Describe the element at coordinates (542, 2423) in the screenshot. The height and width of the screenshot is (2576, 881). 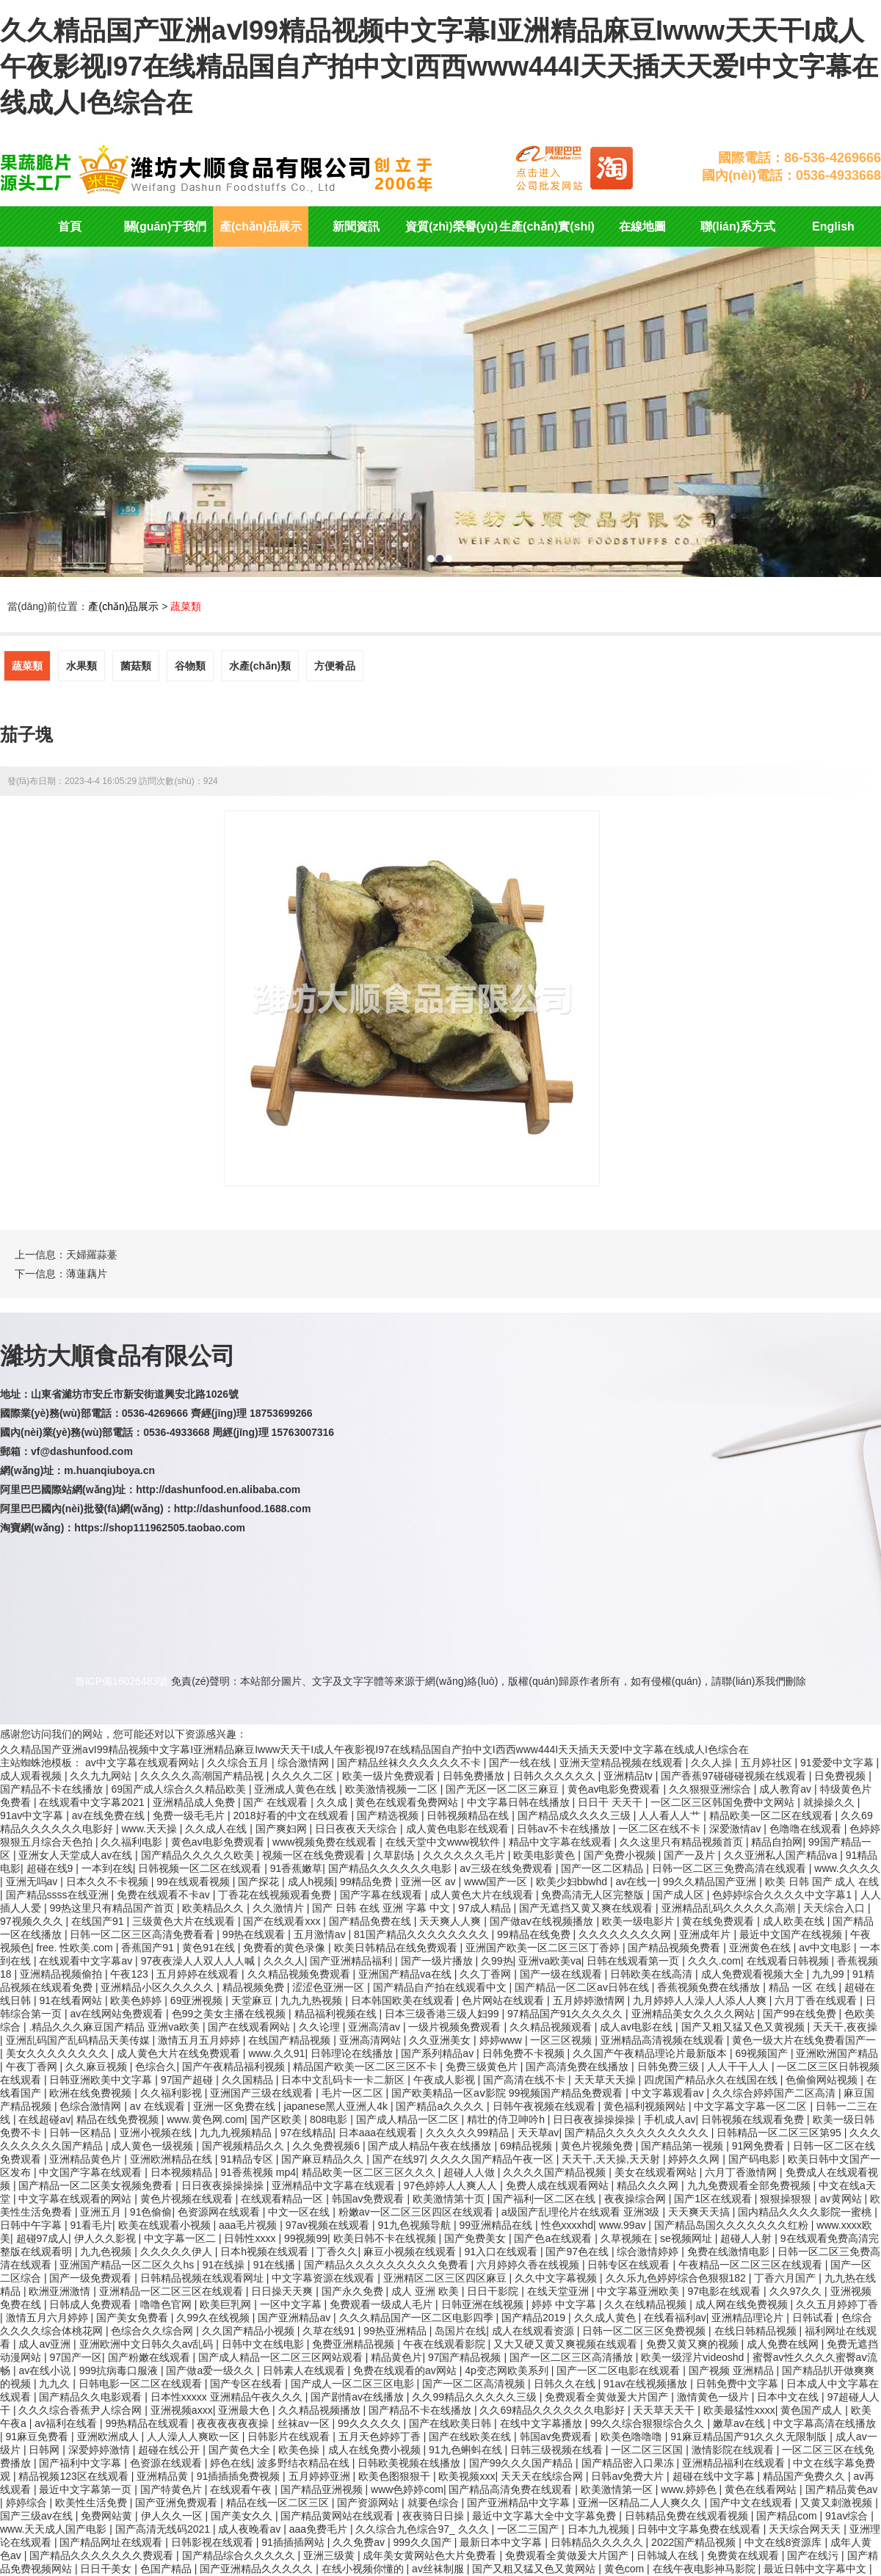
I see `在线中文字幕播放` at that location.